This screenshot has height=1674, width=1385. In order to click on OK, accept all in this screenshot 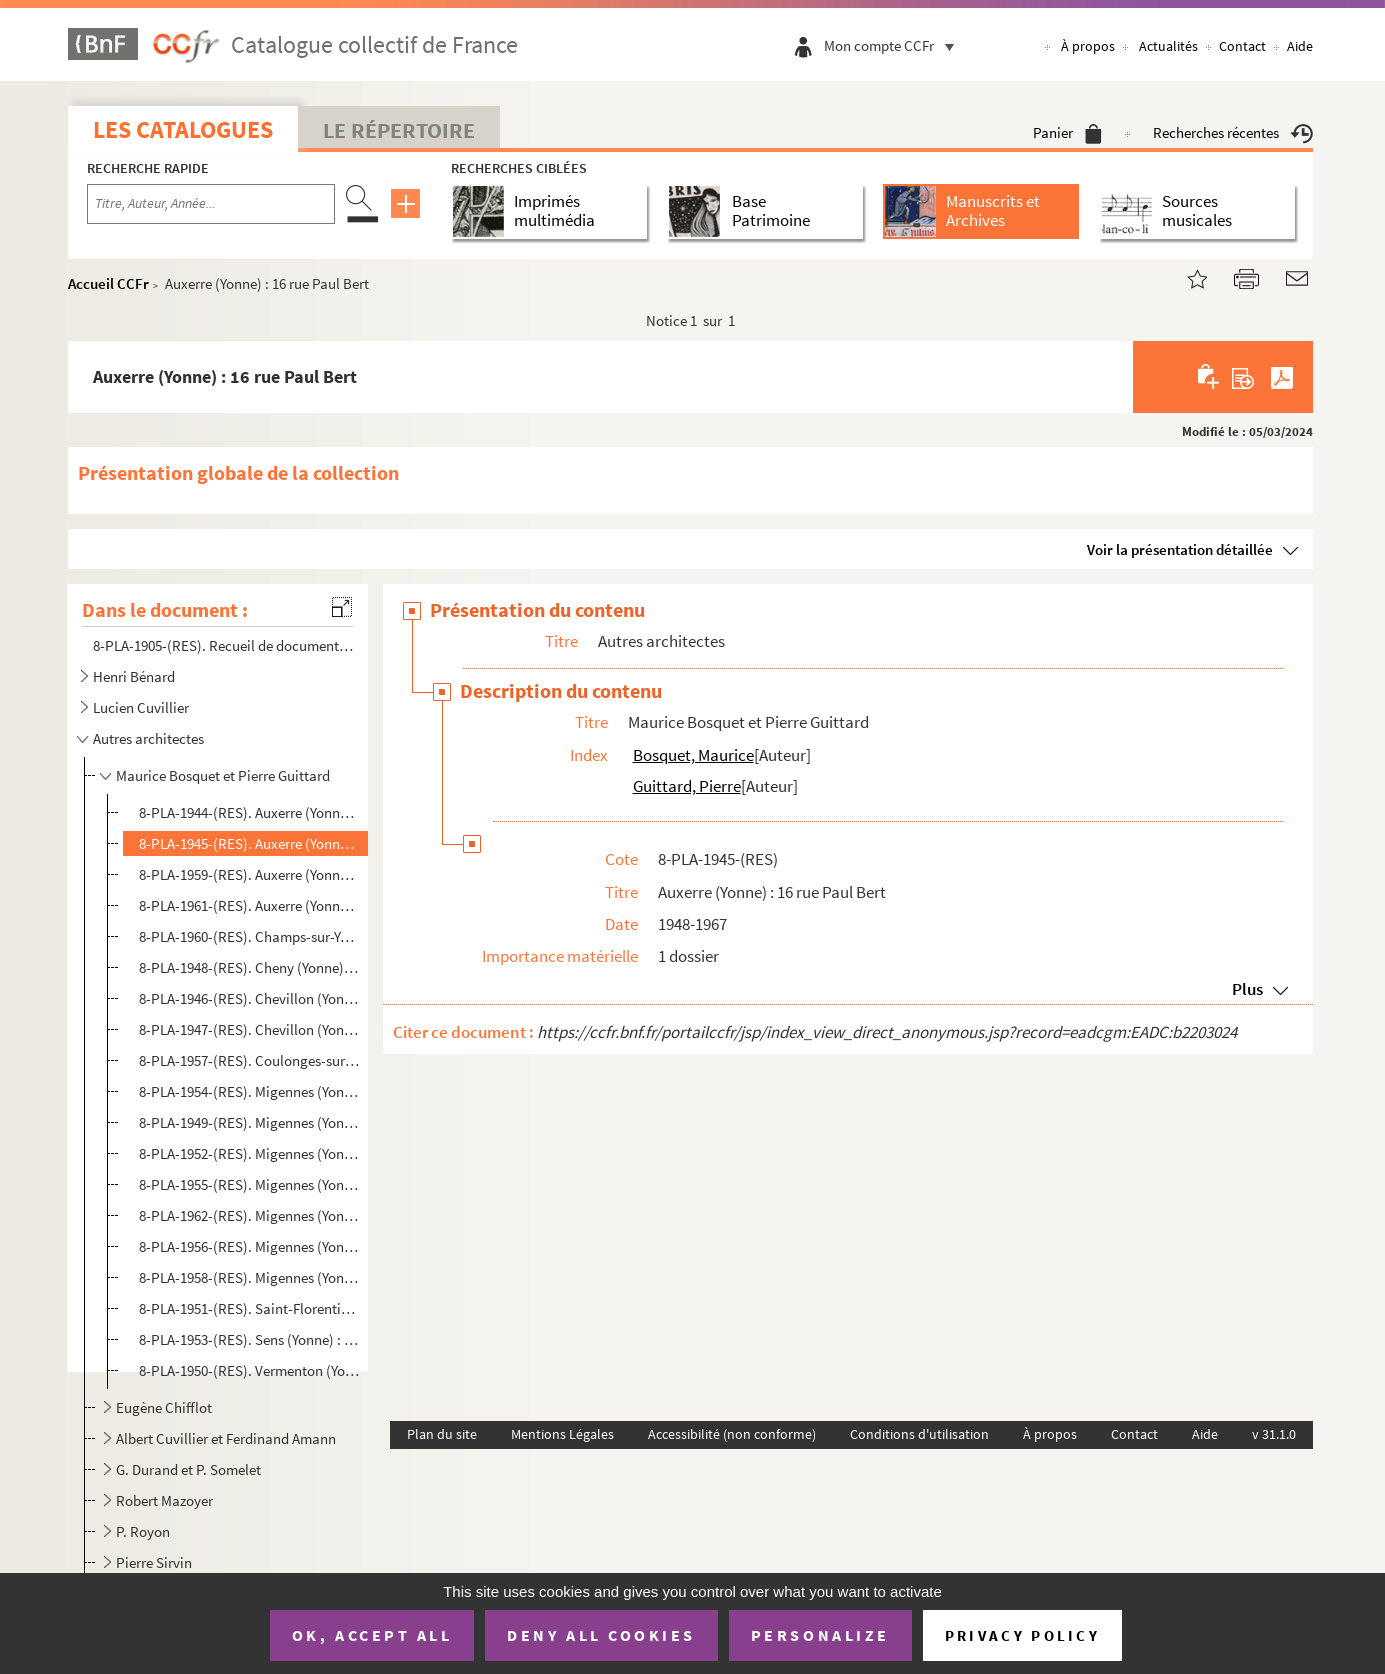, I will do `click(372, 1635)`.